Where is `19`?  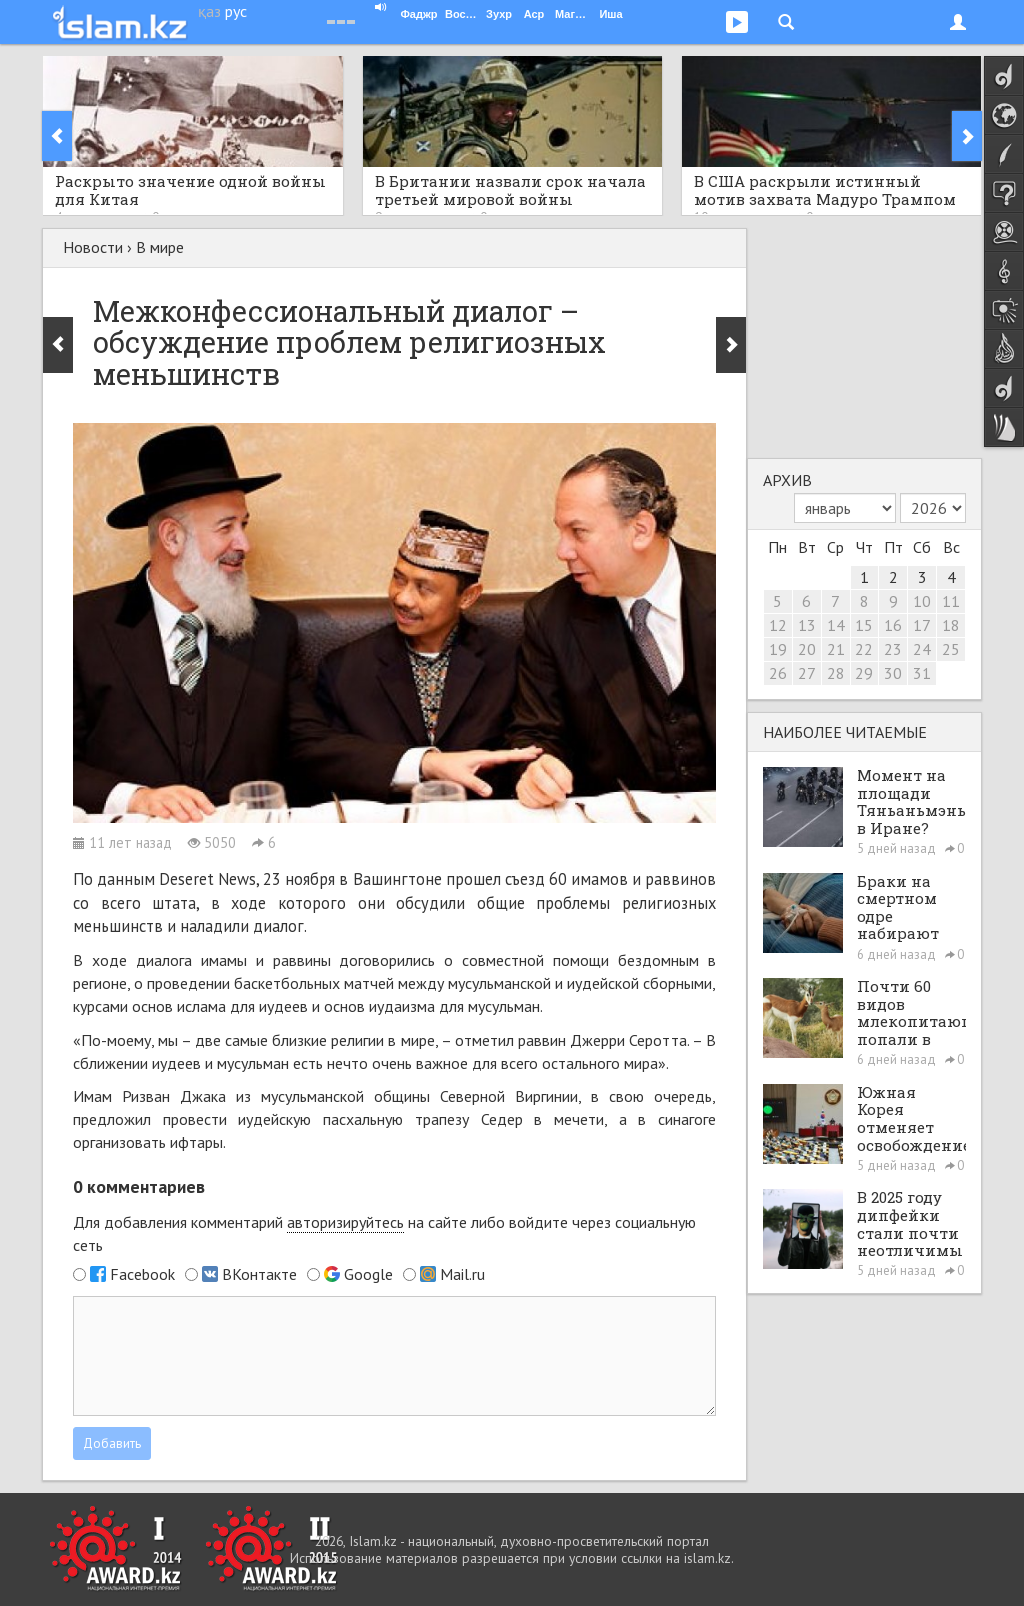 19 is located at coordinates (778, 649).